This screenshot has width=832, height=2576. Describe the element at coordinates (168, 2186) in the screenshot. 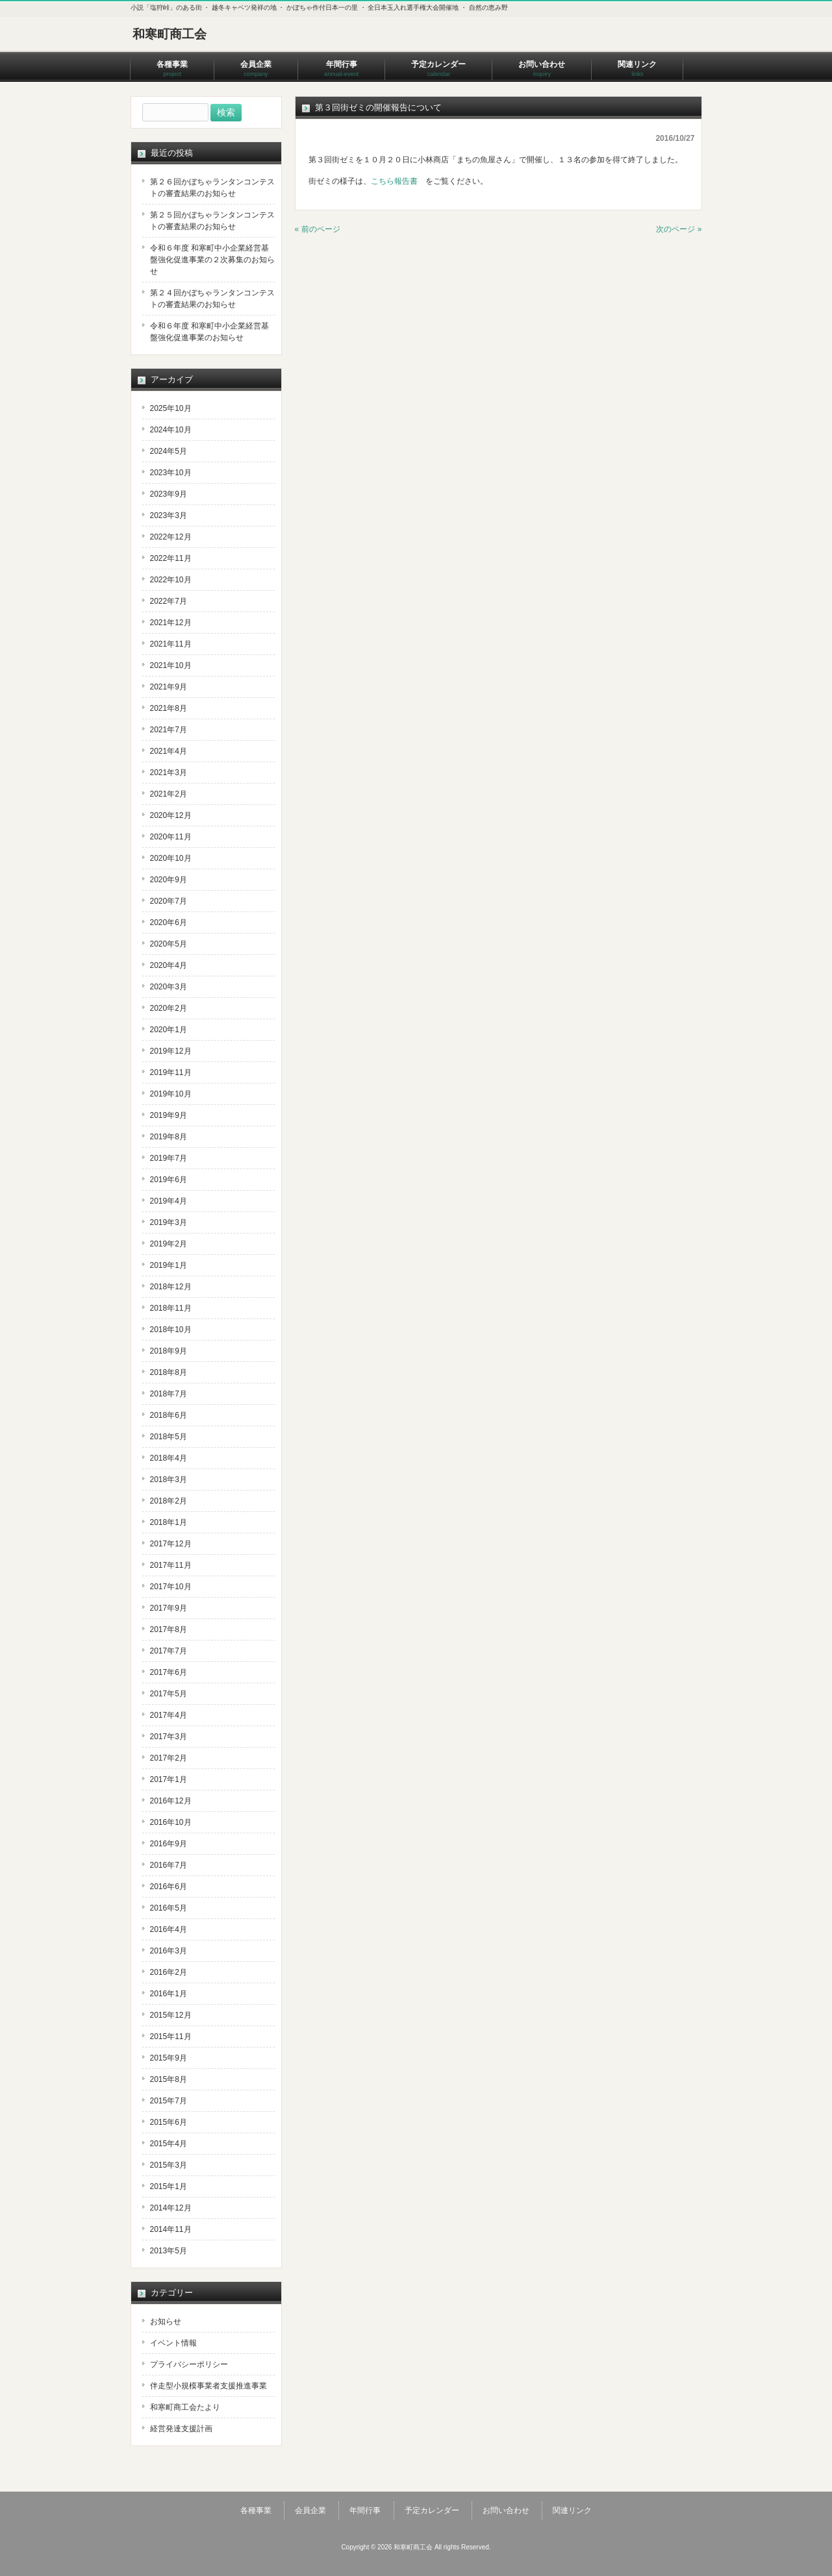

I see `2015年1月` at that location.